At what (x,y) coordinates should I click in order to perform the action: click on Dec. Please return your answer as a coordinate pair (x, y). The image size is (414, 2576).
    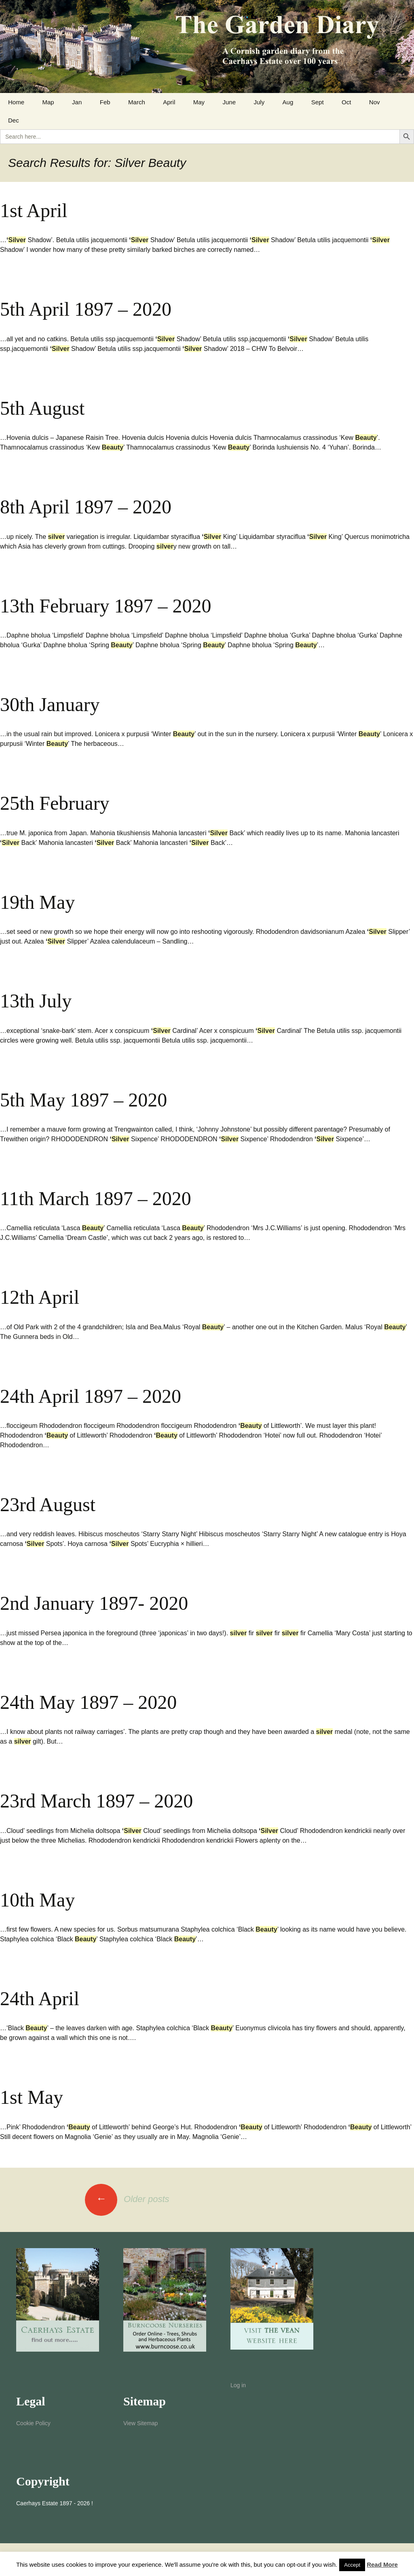
    Looking at the image, I should click on (13, 120).